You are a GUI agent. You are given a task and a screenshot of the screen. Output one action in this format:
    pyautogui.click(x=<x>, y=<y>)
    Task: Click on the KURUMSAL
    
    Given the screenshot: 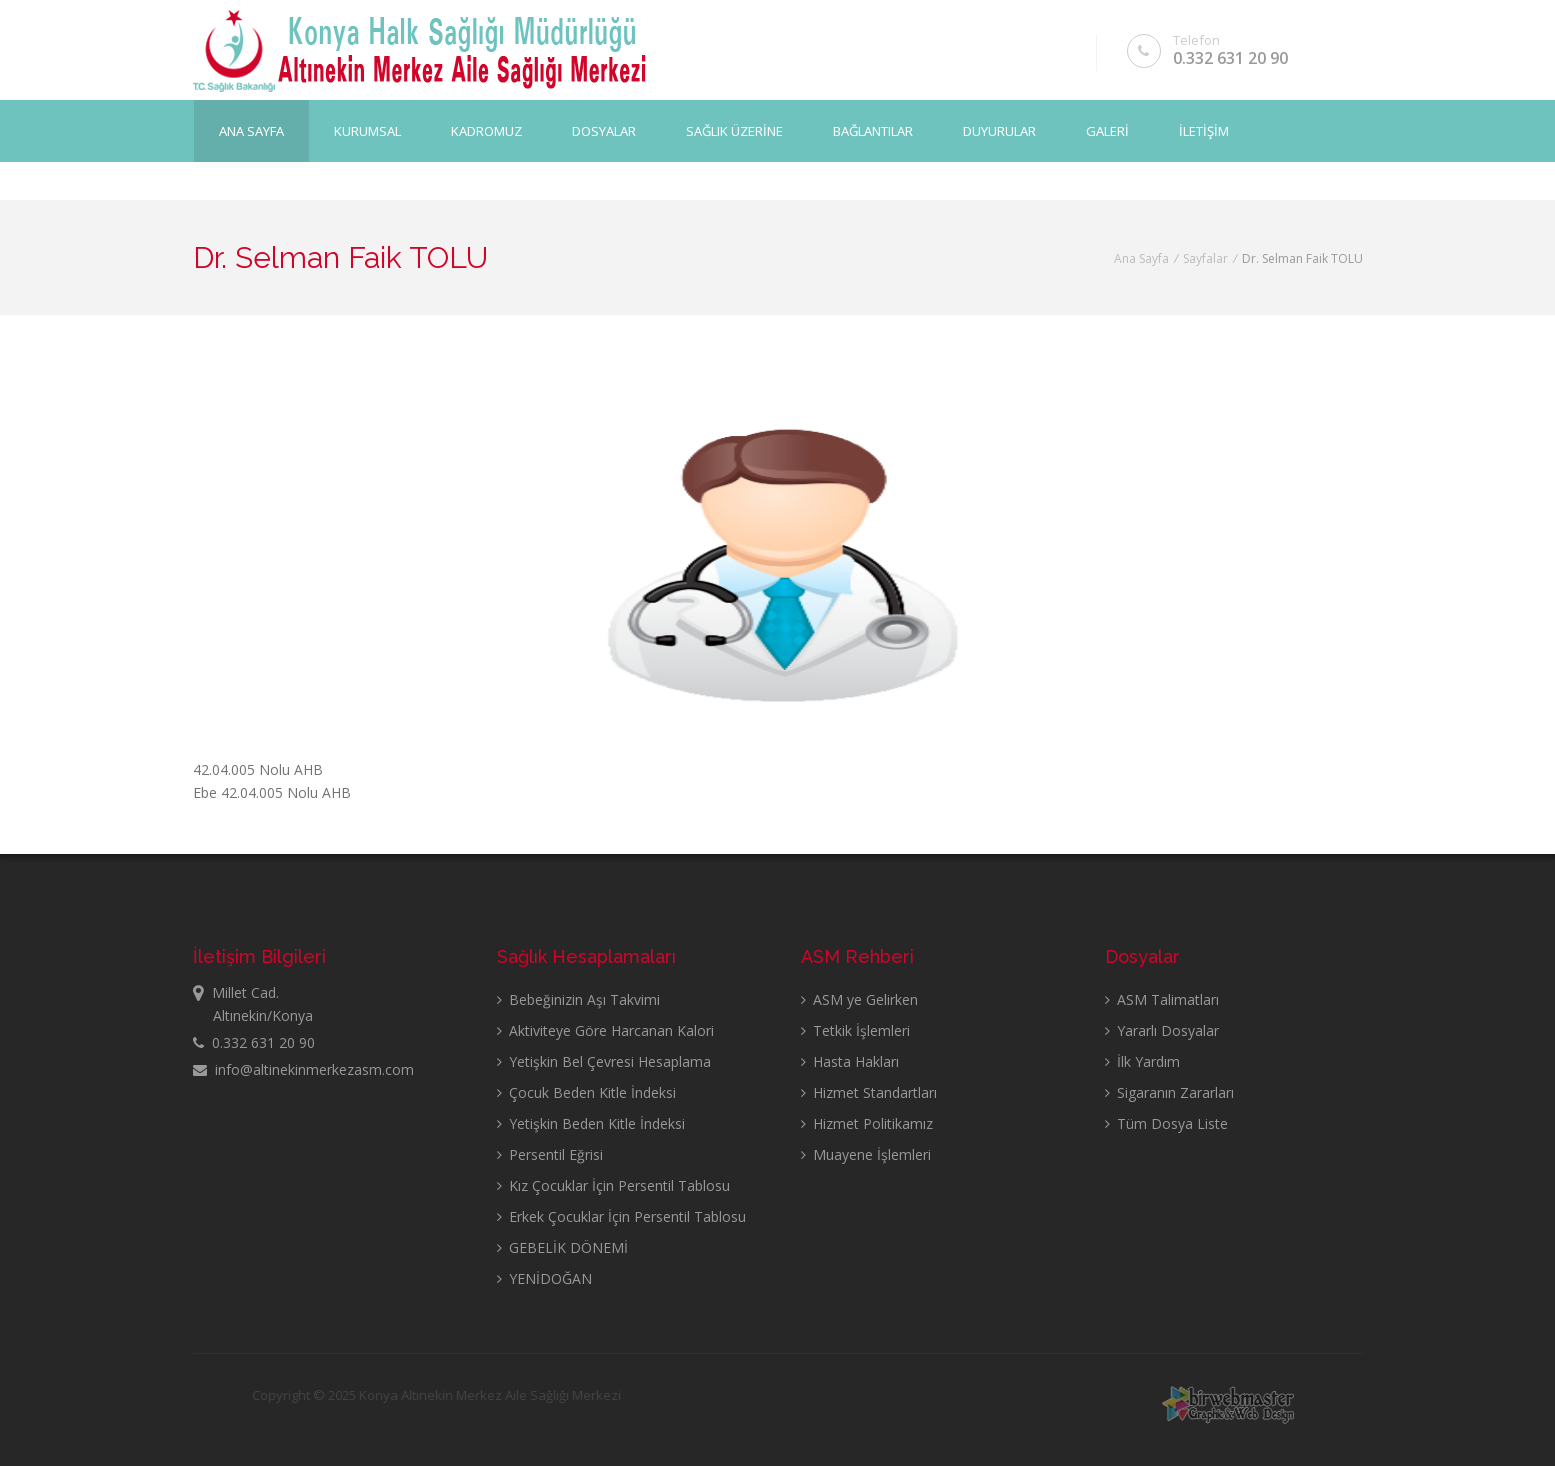 What is the action you would take?
    pyautogui.click(x=367, y=131)
    